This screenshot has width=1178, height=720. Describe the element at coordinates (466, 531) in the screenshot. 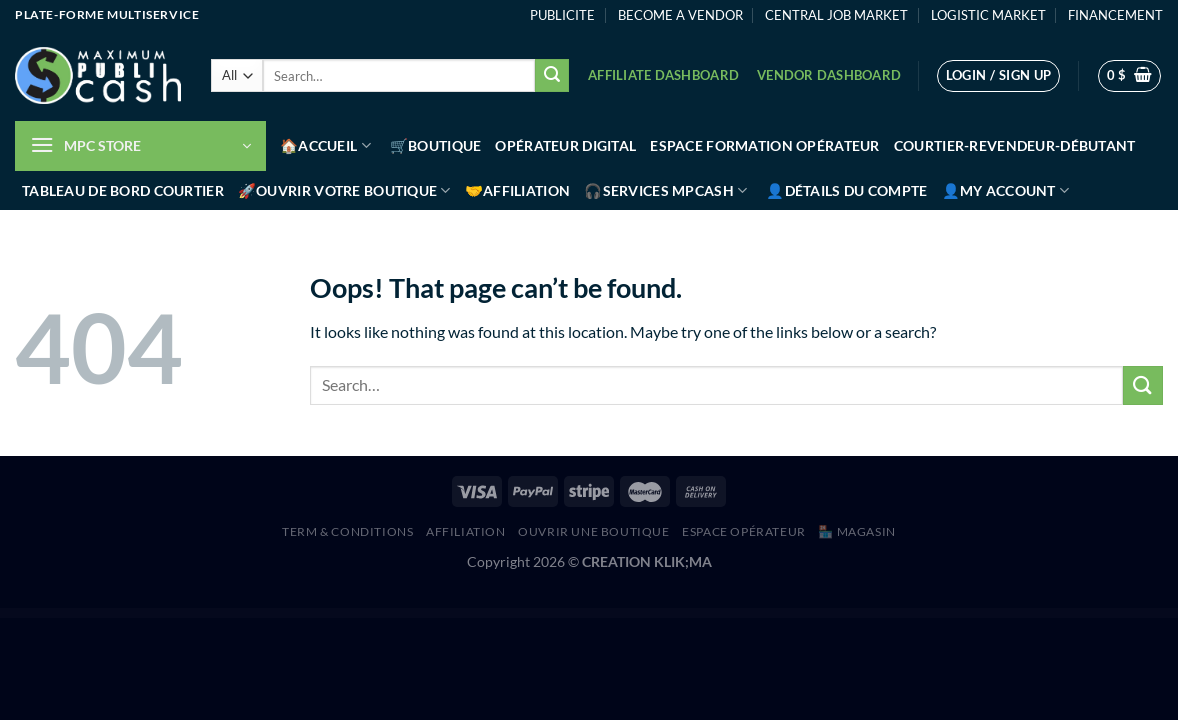

I see `AFFILIATION` at that location.